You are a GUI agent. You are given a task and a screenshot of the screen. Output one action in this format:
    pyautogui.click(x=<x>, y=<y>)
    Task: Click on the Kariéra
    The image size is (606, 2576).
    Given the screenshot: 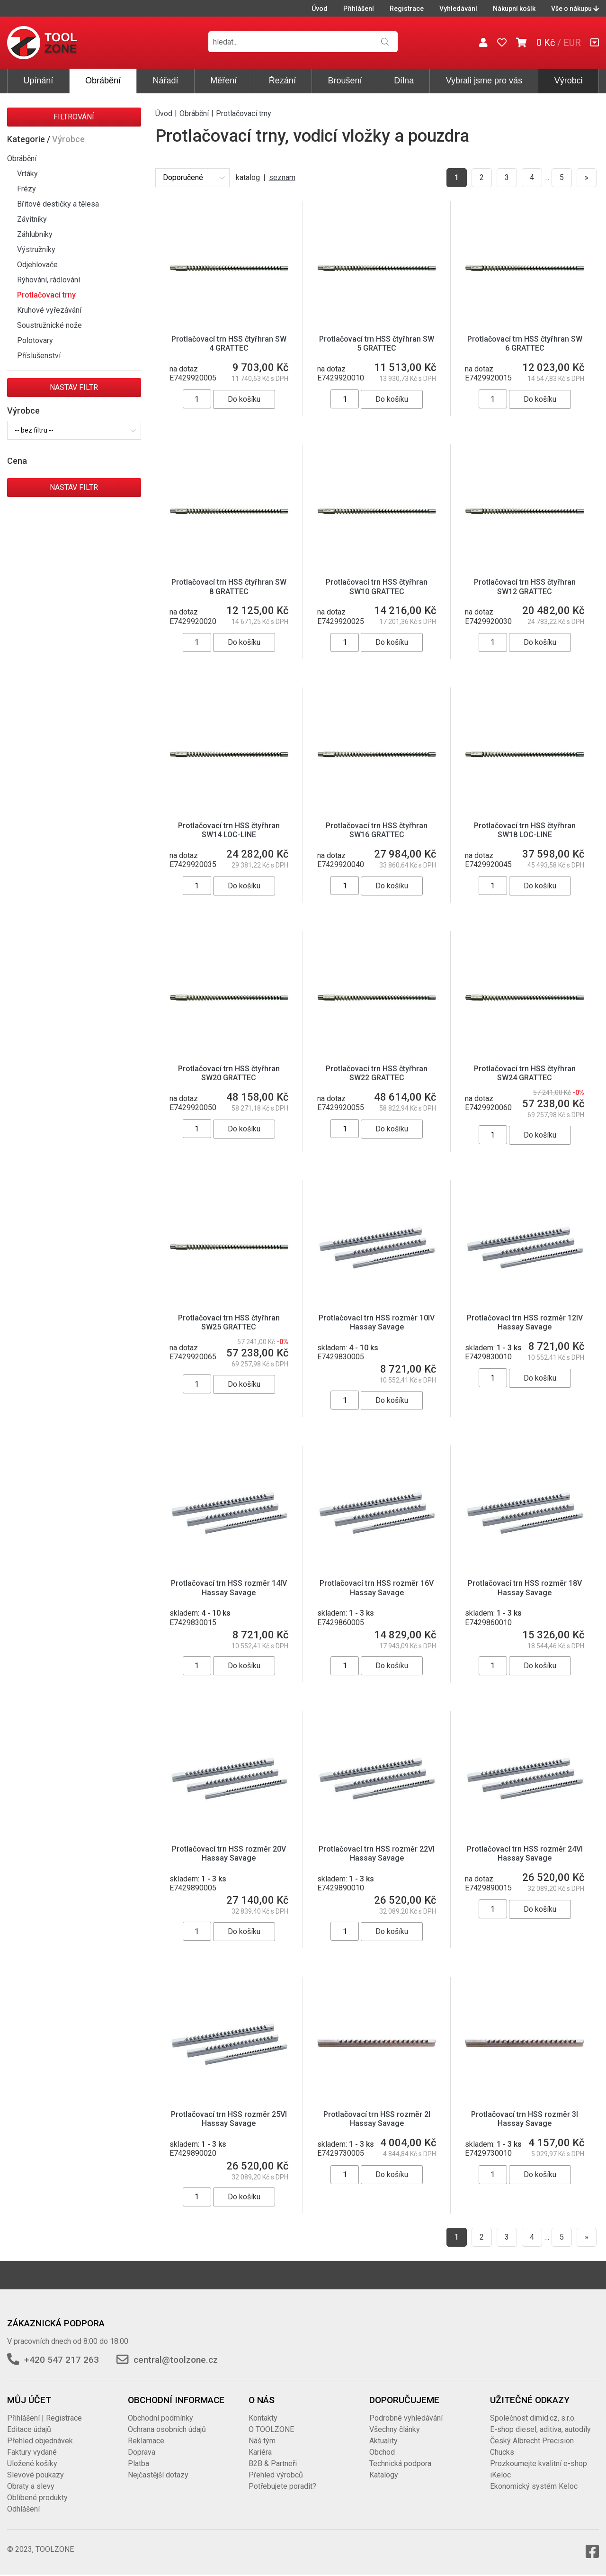 What is the action you would take?
    pyautogui.click(x=260, y=2452)
    